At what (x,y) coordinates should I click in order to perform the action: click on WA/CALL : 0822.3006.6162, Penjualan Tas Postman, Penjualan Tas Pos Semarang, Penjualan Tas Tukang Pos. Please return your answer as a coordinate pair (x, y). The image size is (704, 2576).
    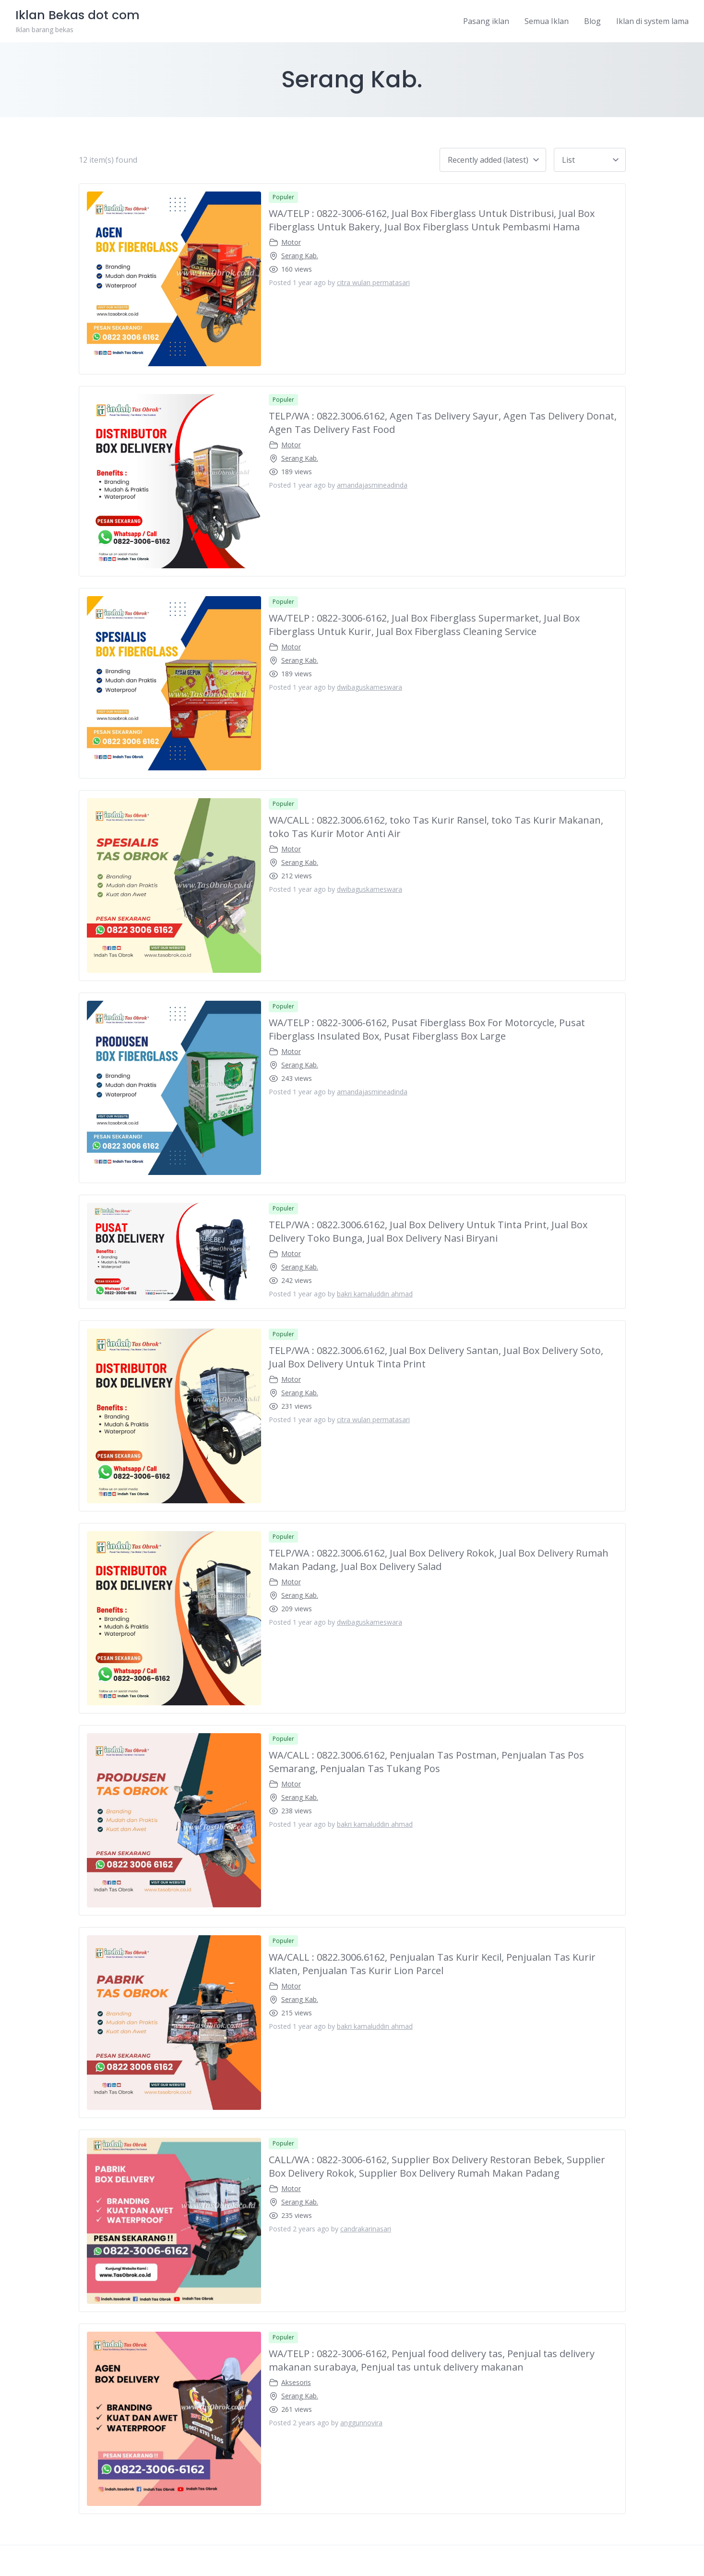
    Looking at the image, I should click on (426, 1762).